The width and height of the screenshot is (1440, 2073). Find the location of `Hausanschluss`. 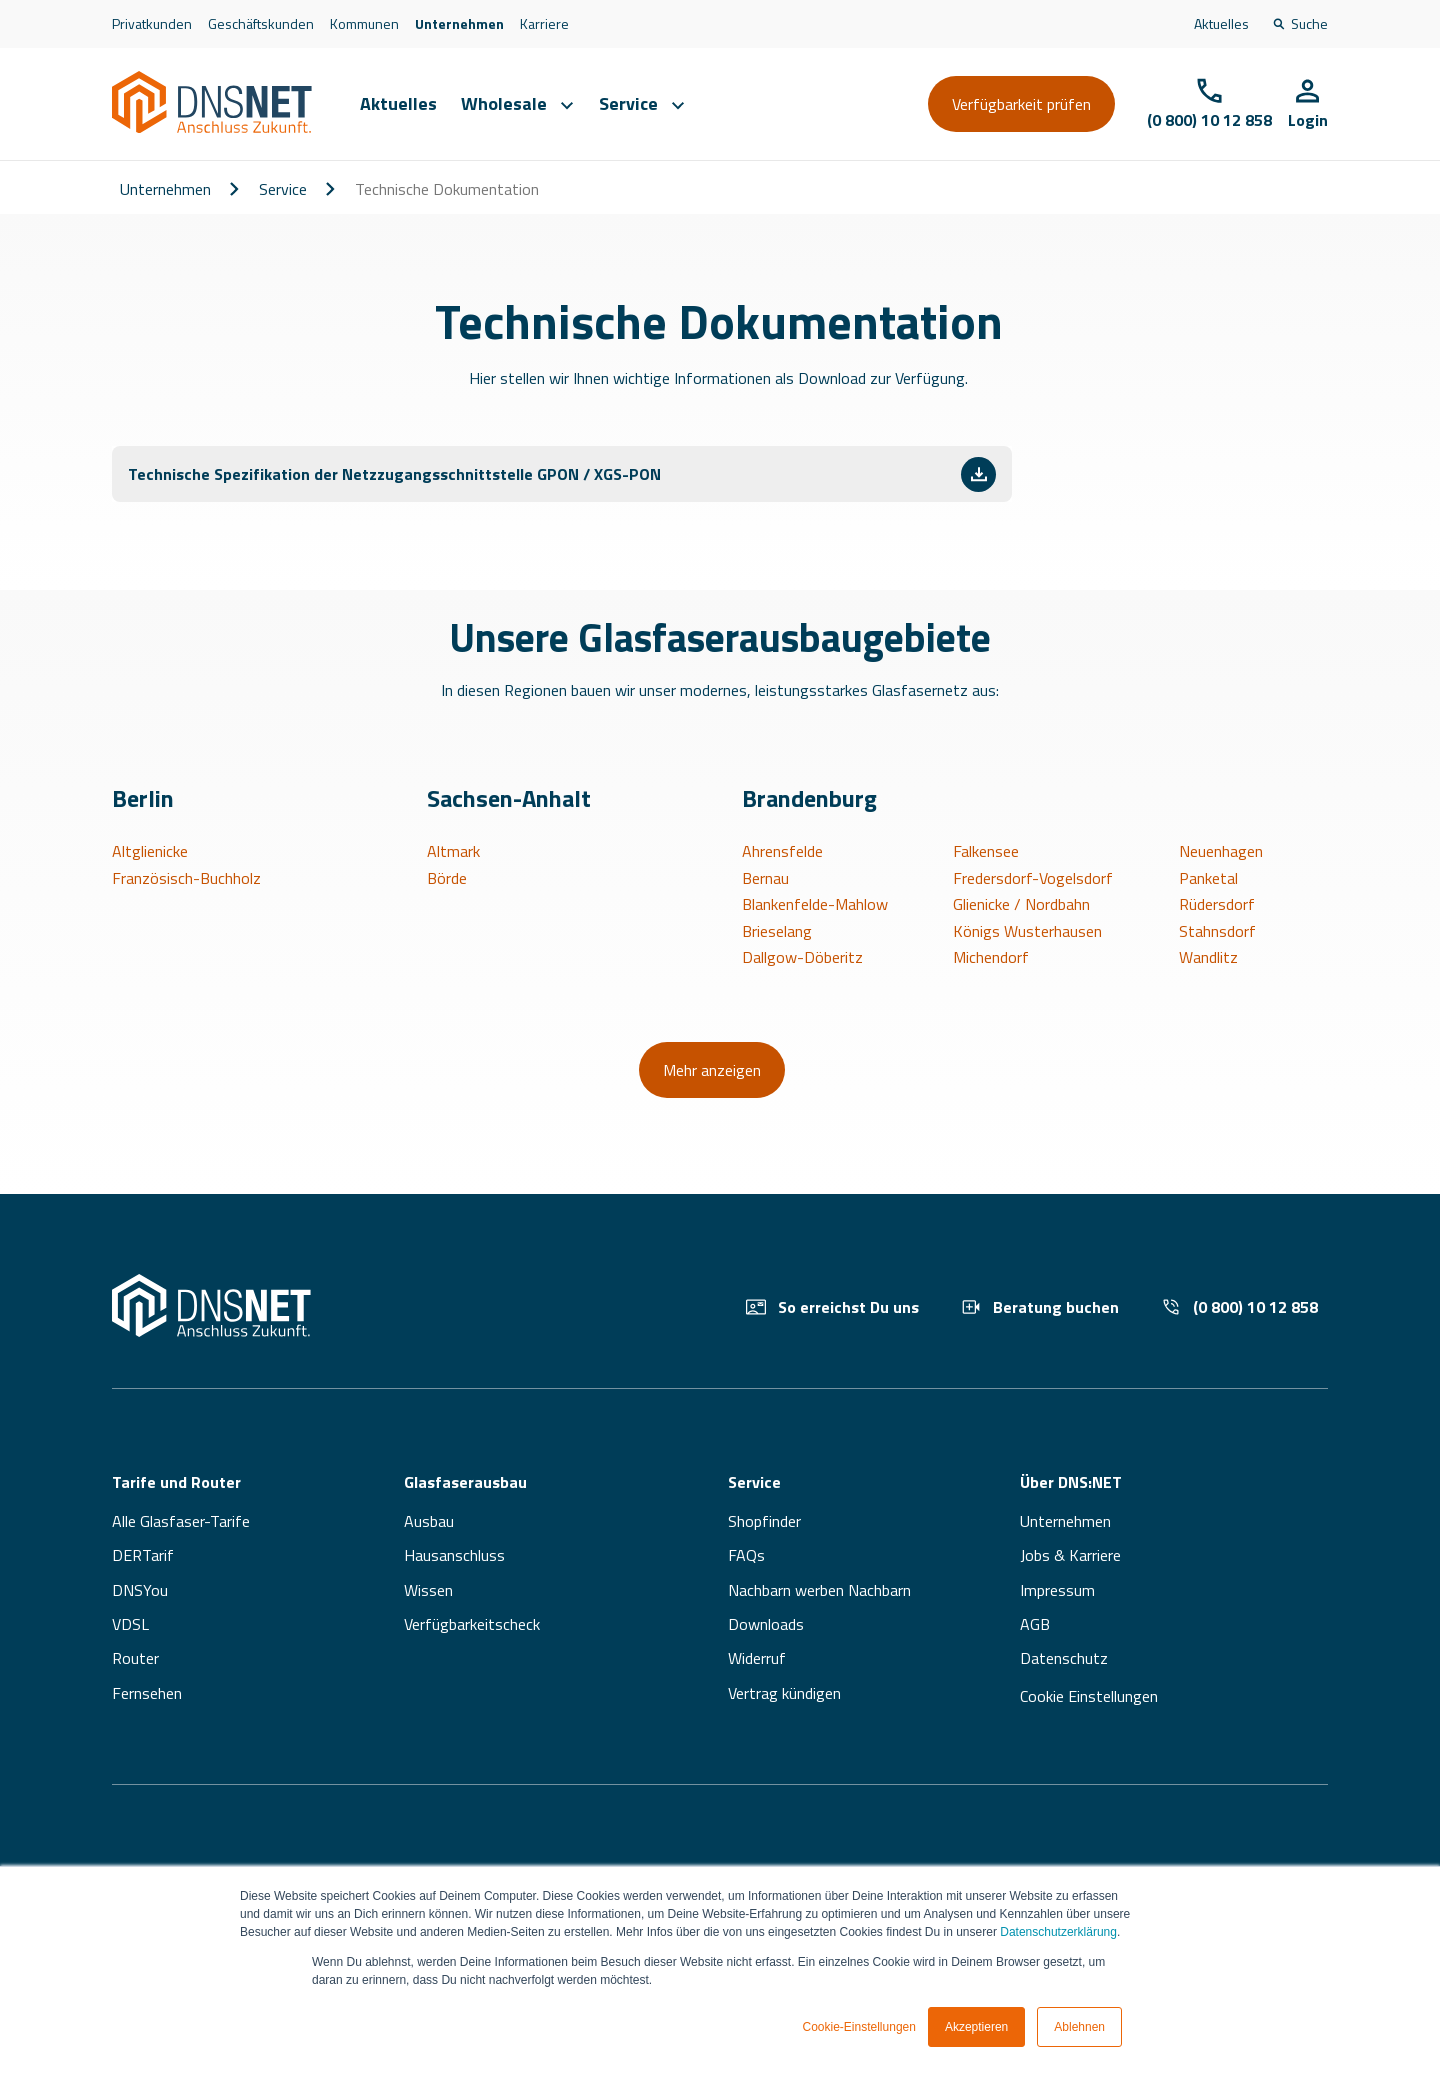

Hausanschluss is located at coordinates (454, 1555).